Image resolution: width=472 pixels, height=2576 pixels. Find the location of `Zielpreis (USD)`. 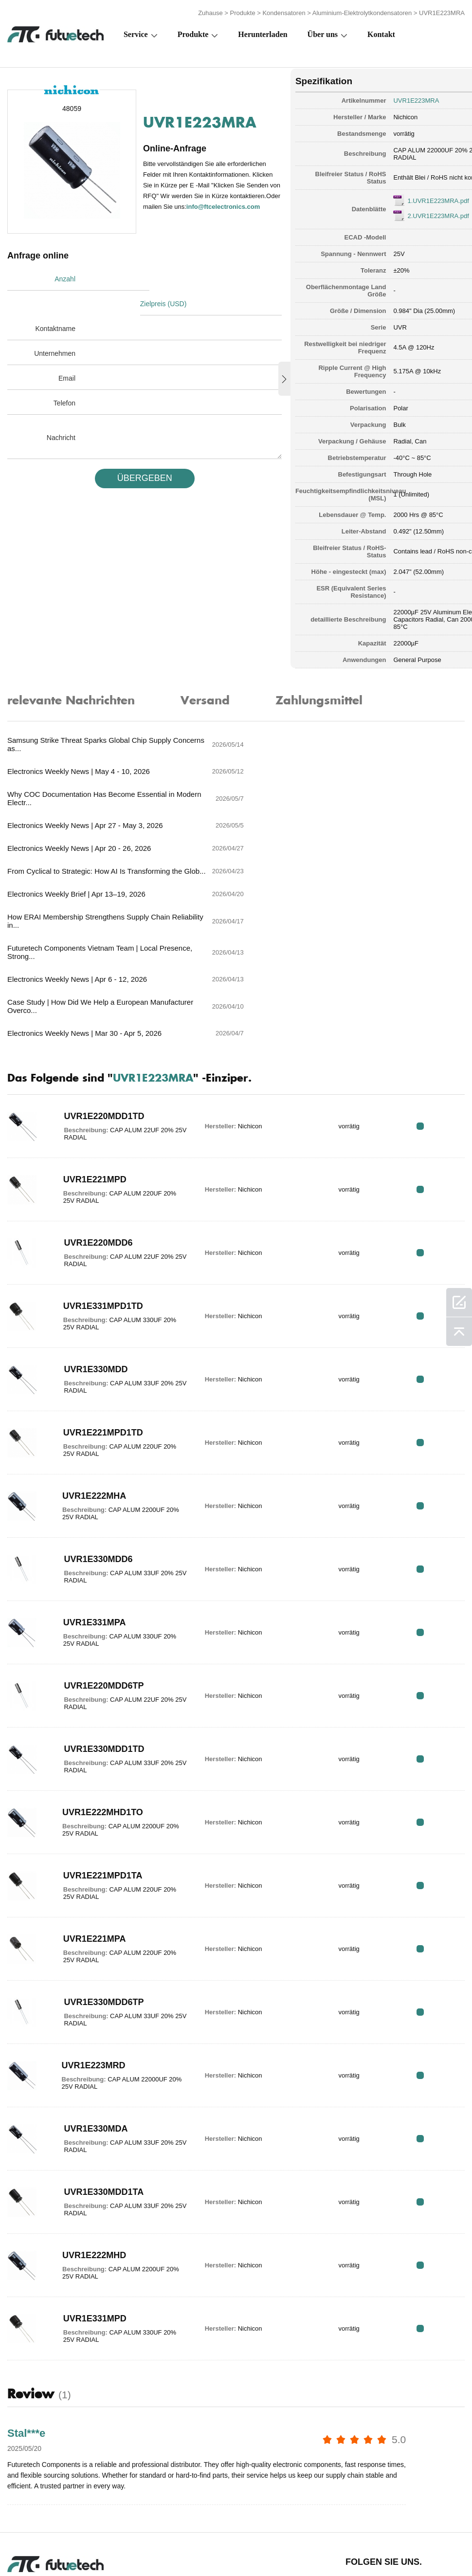

Zielpreis (USD) is located at coordinates (166, 277).